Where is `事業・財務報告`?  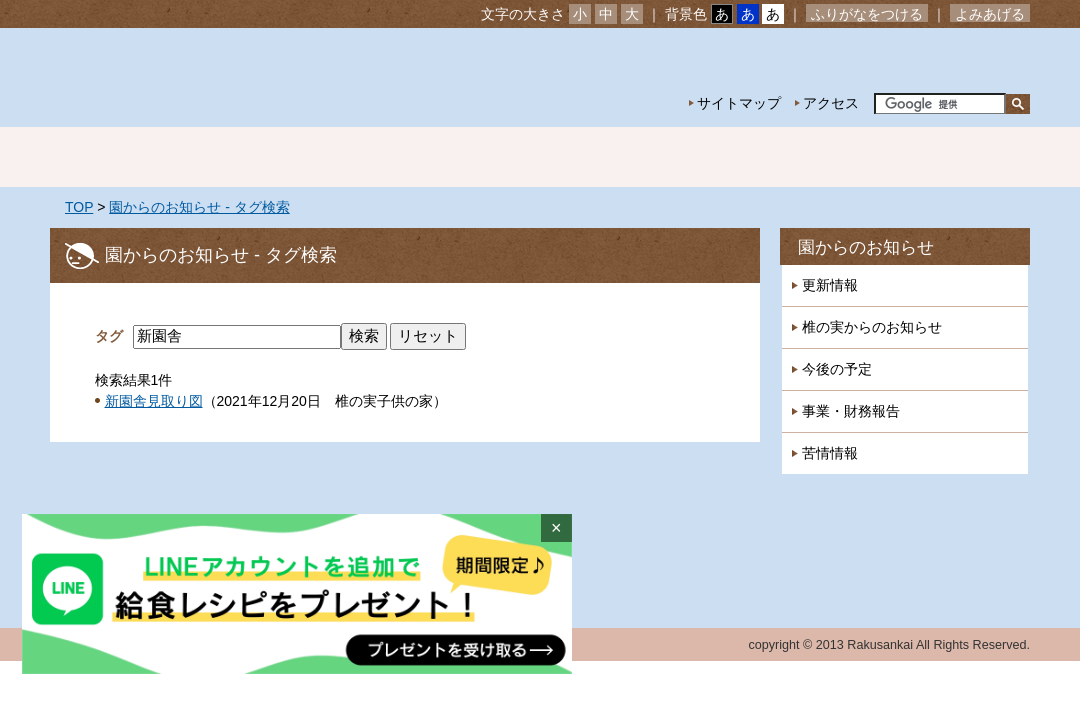 事業・財務報告 is located at coordinates (851, 411).